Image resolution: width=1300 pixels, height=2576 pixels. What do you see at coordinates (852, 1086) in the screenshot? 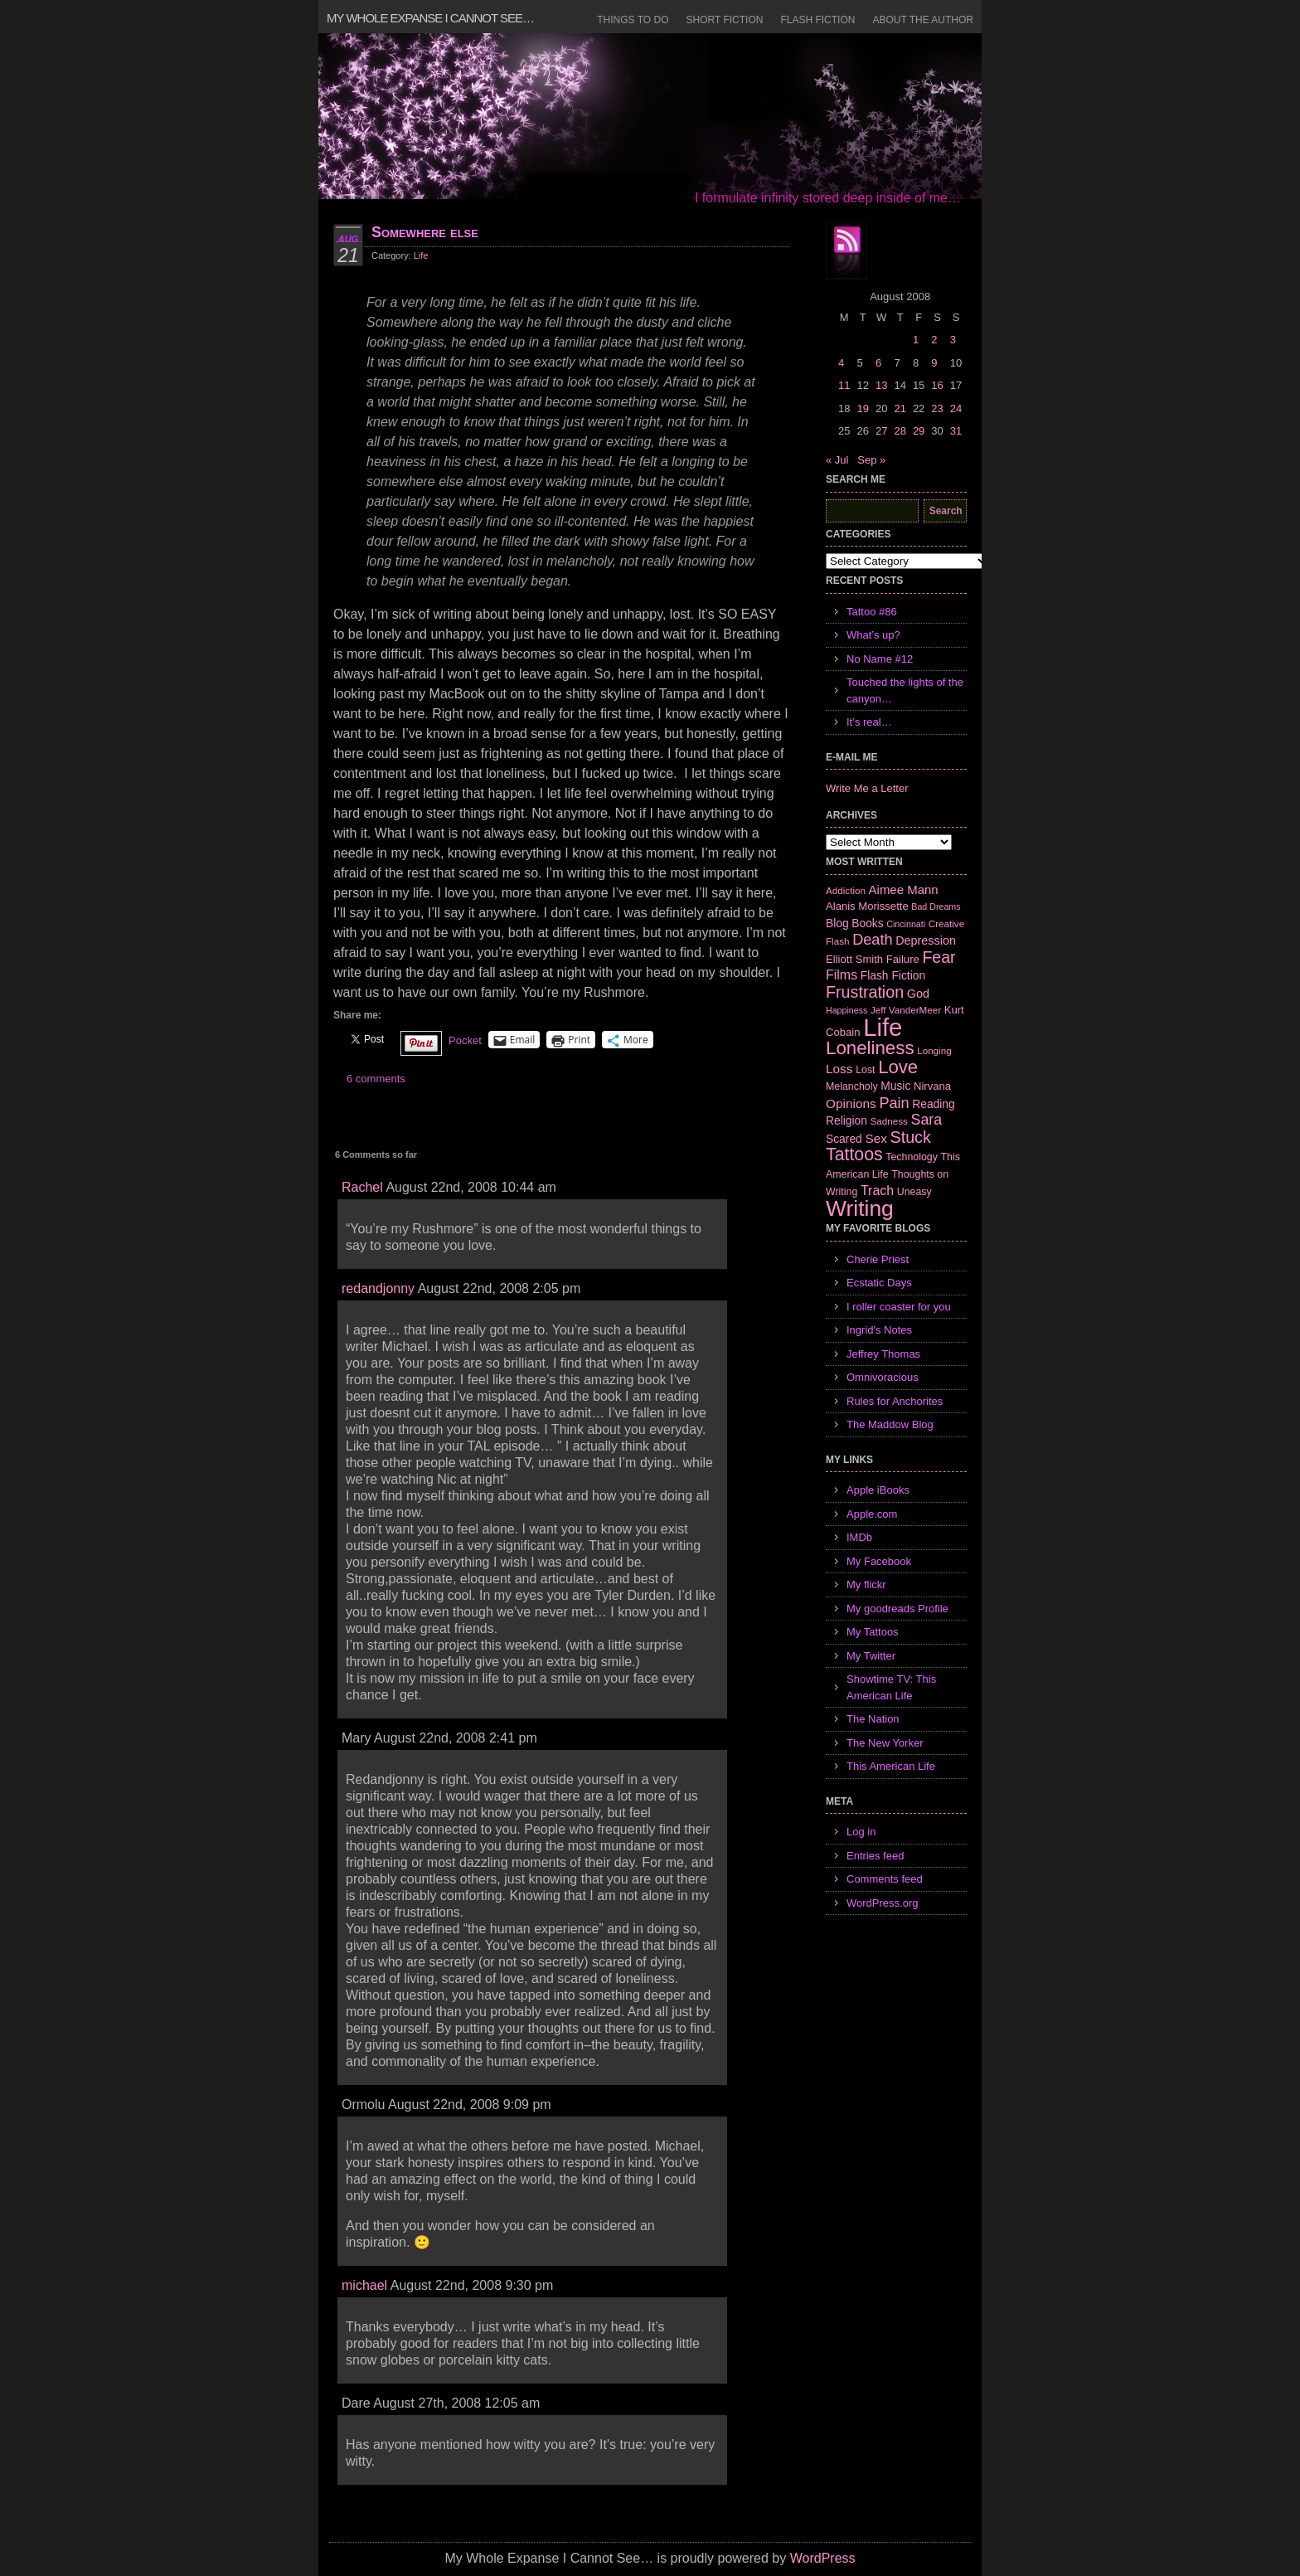
I see `Melancholy [Melancholy (7 items)]` at bounding box center [852, 1086].